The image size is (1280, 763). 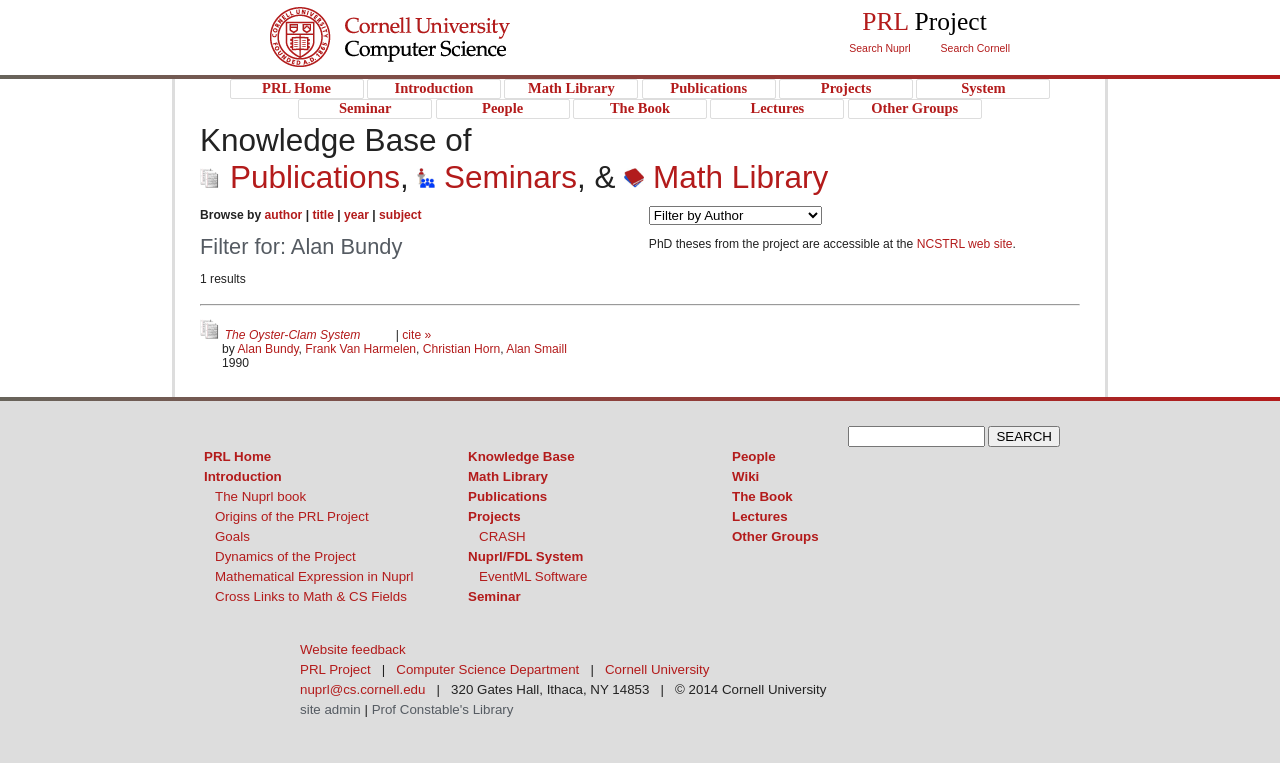 I want to click on The Nuprl book, so click(x=260, y=496).